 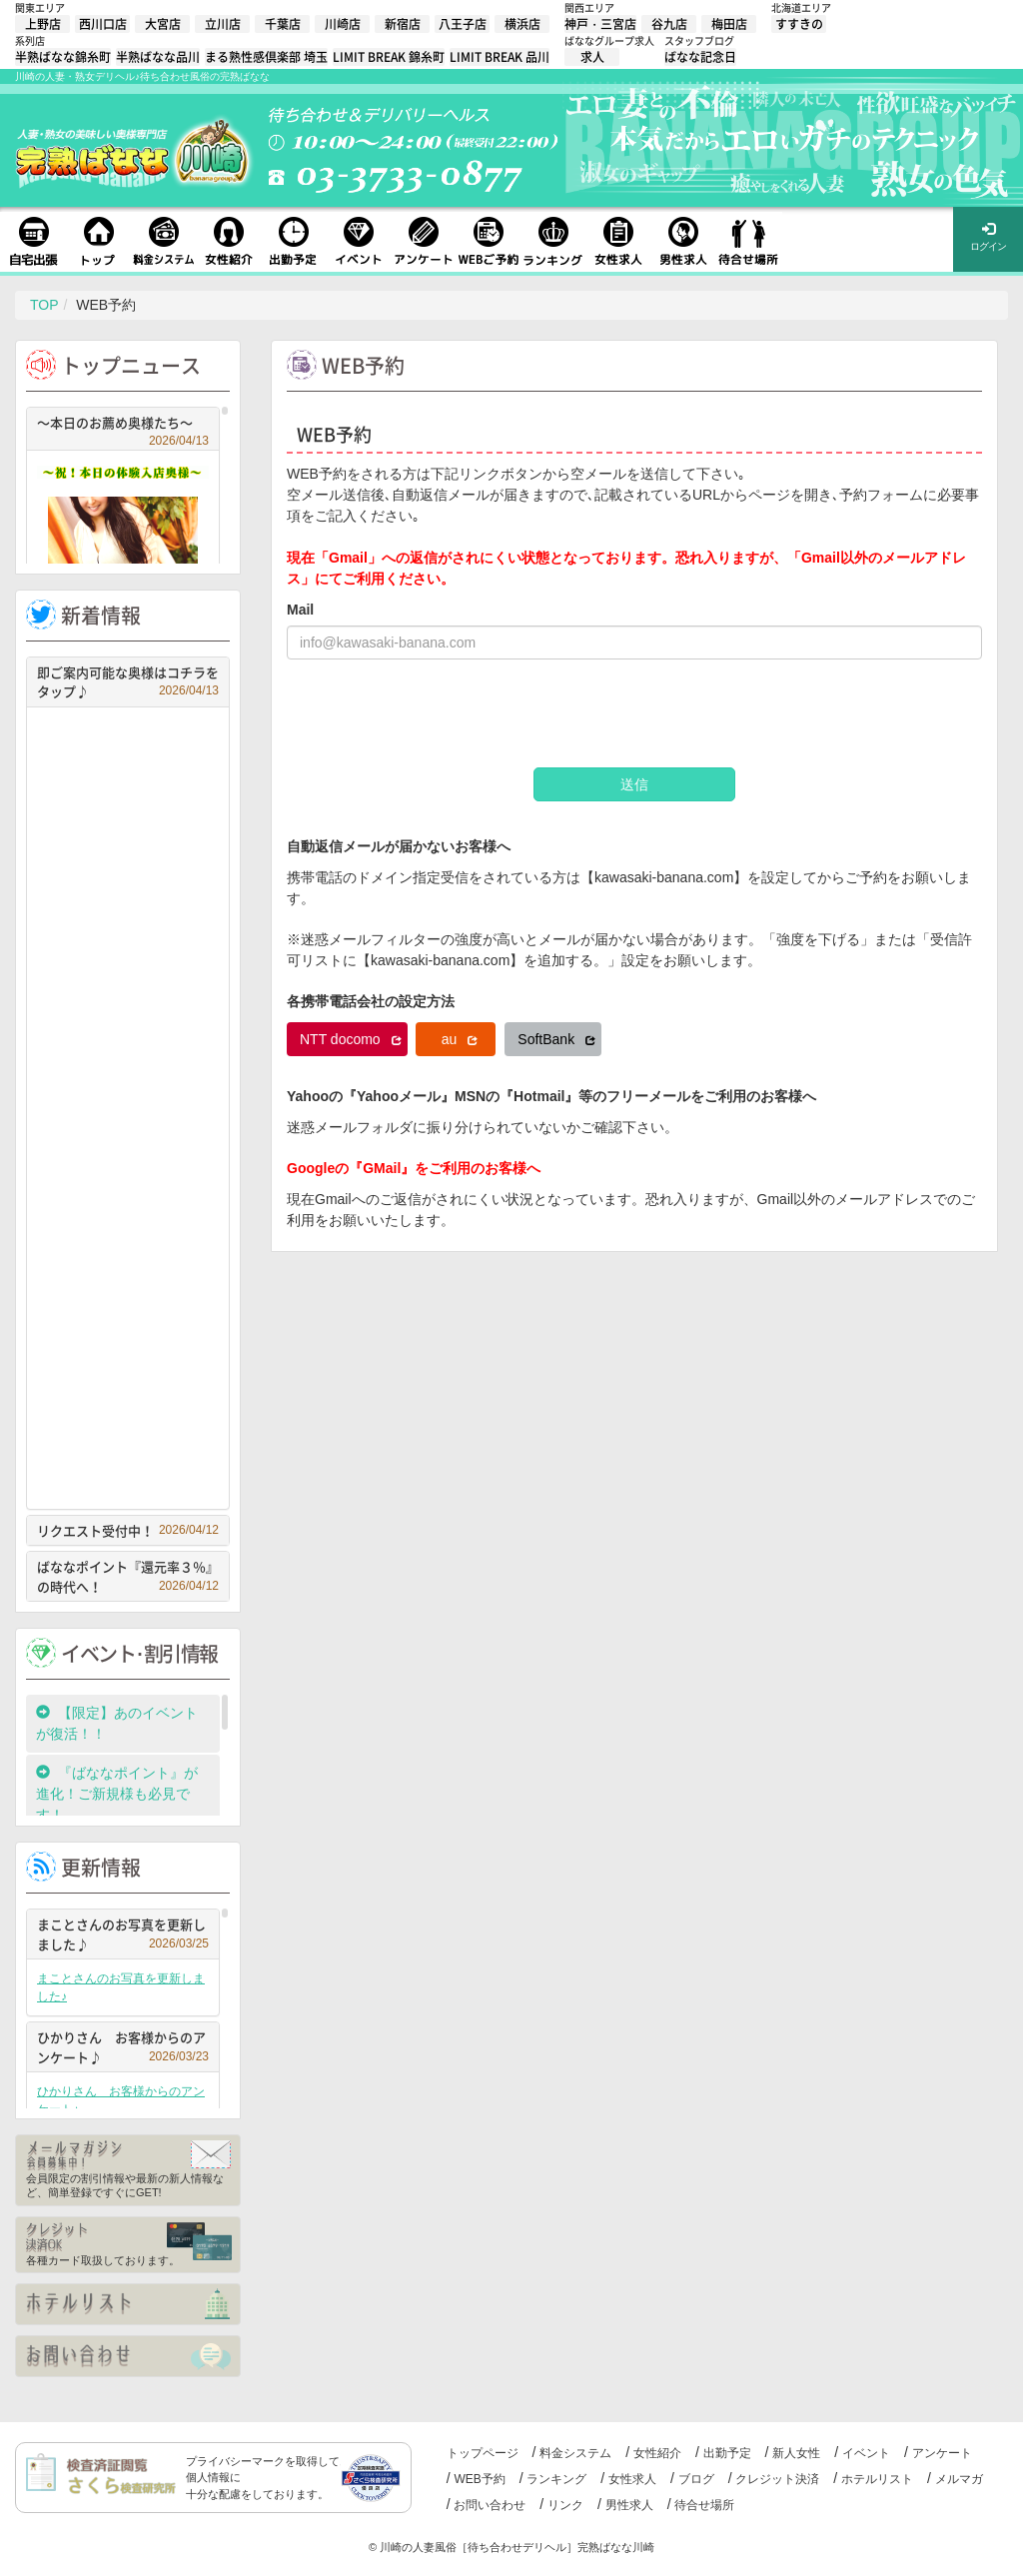 What do you see at coordinates (704, 2505) in the screenshot?
I see `待合せ場所` at bounding box center [704, 2505].